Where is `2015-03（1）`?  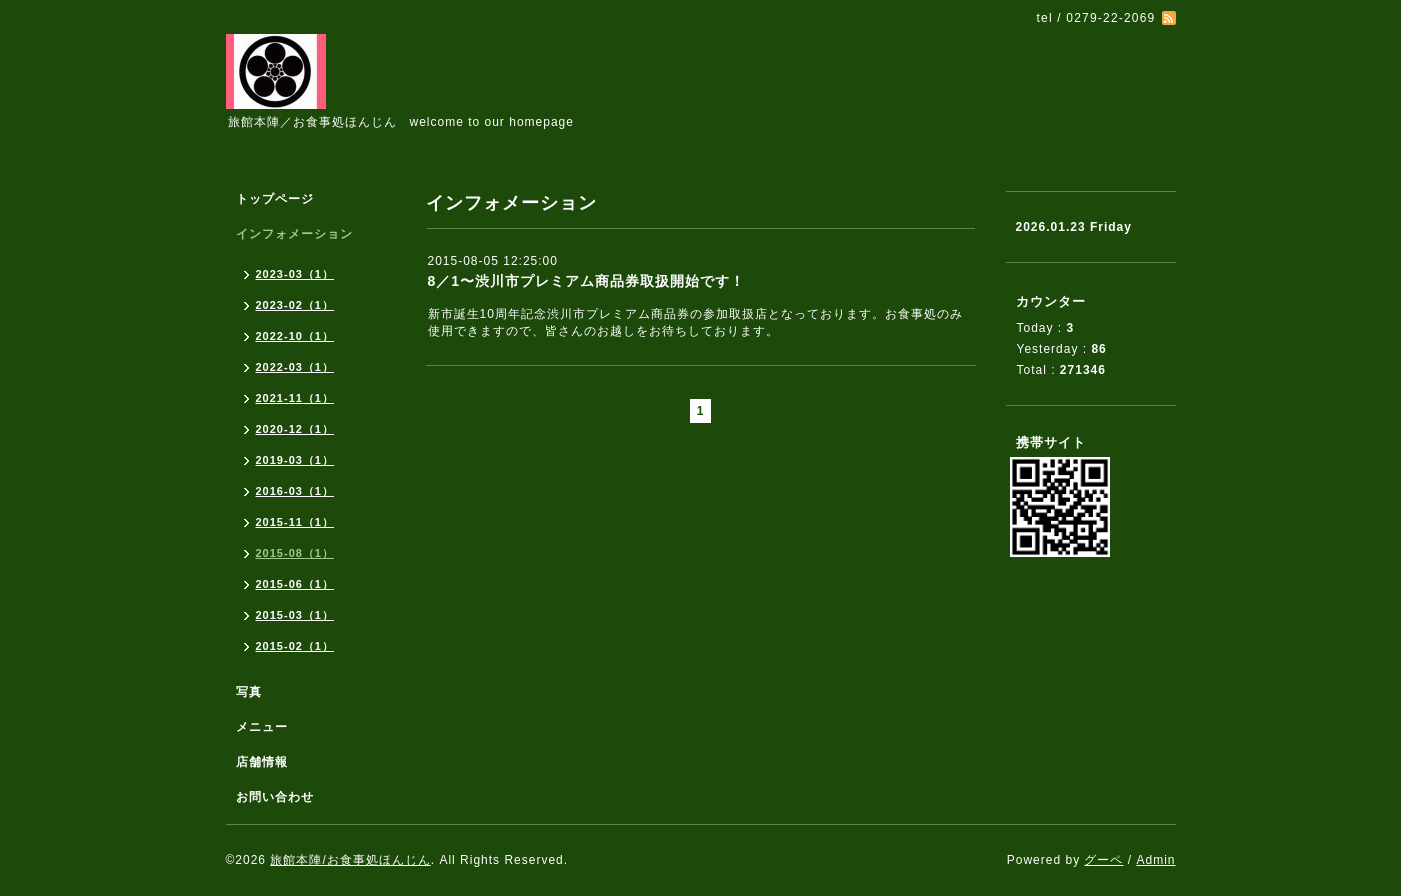
2015-03（1） is located at coordinates (295, 615).